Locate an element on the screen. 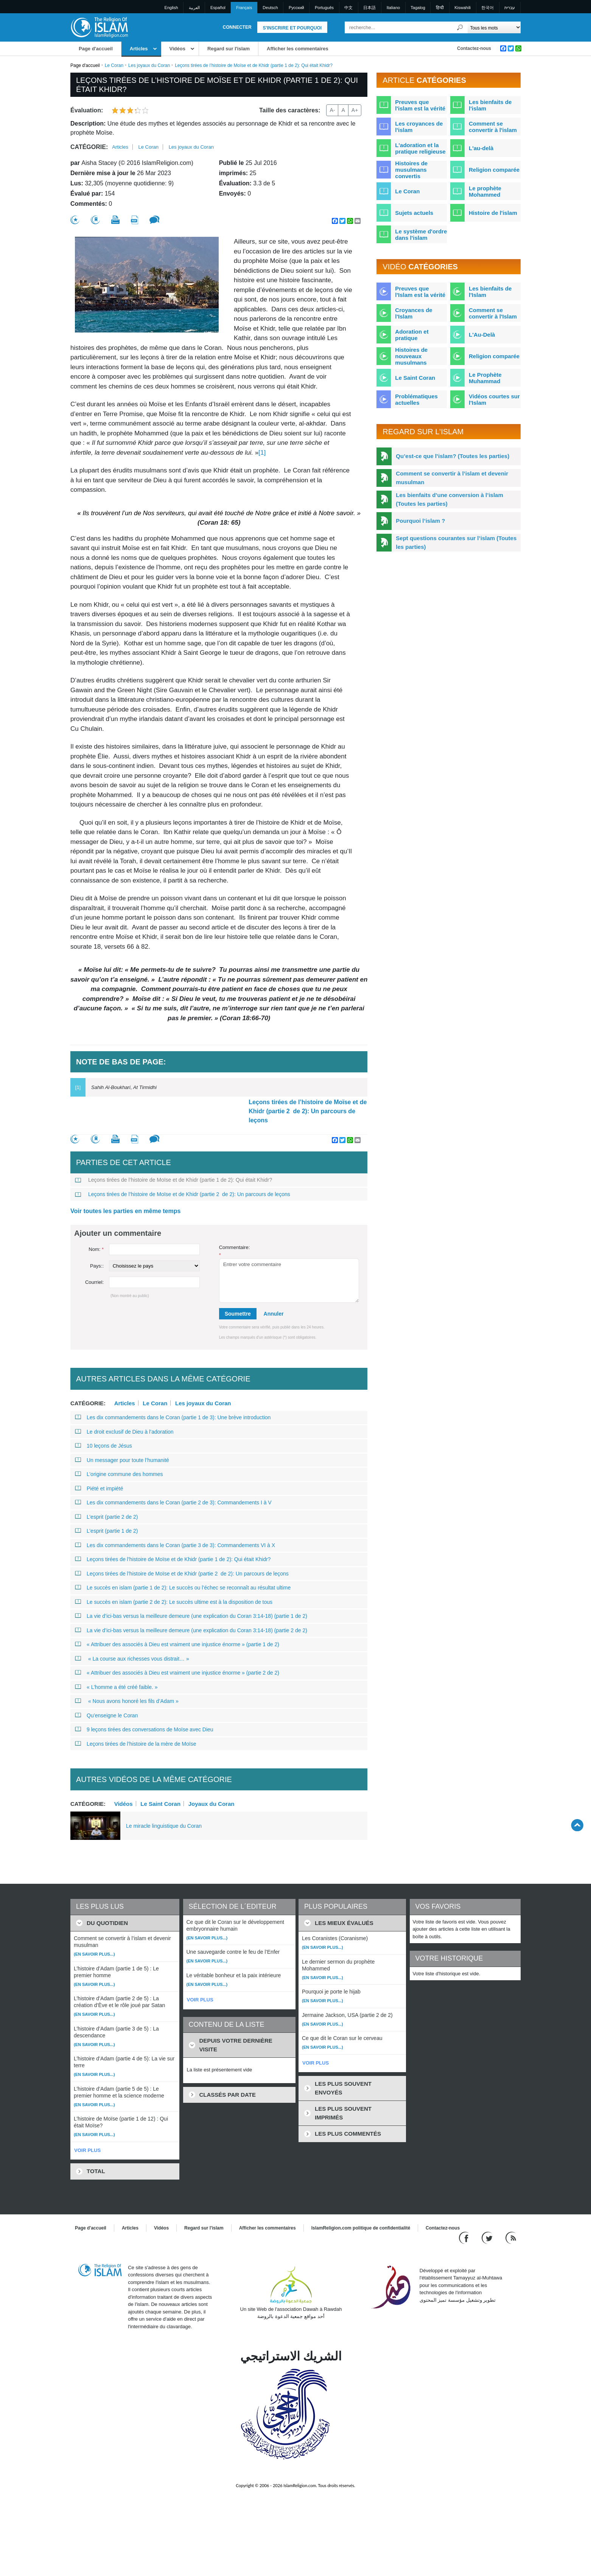 This screenshot has width=591, height=2576. Tagalog is located at coordinates (418, 7).